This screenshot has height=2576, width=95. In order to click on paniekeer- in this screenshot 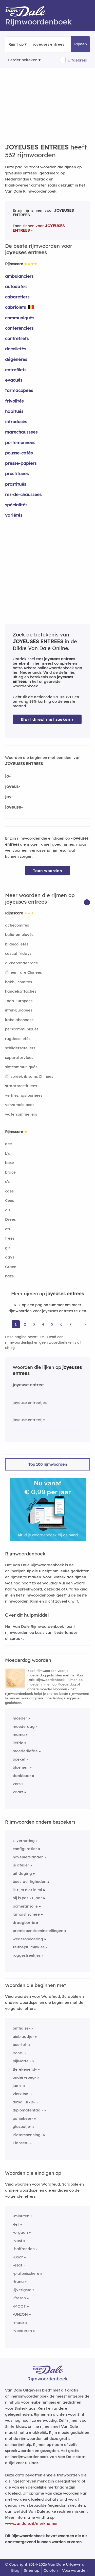, I will do `click(23, 2118)`.